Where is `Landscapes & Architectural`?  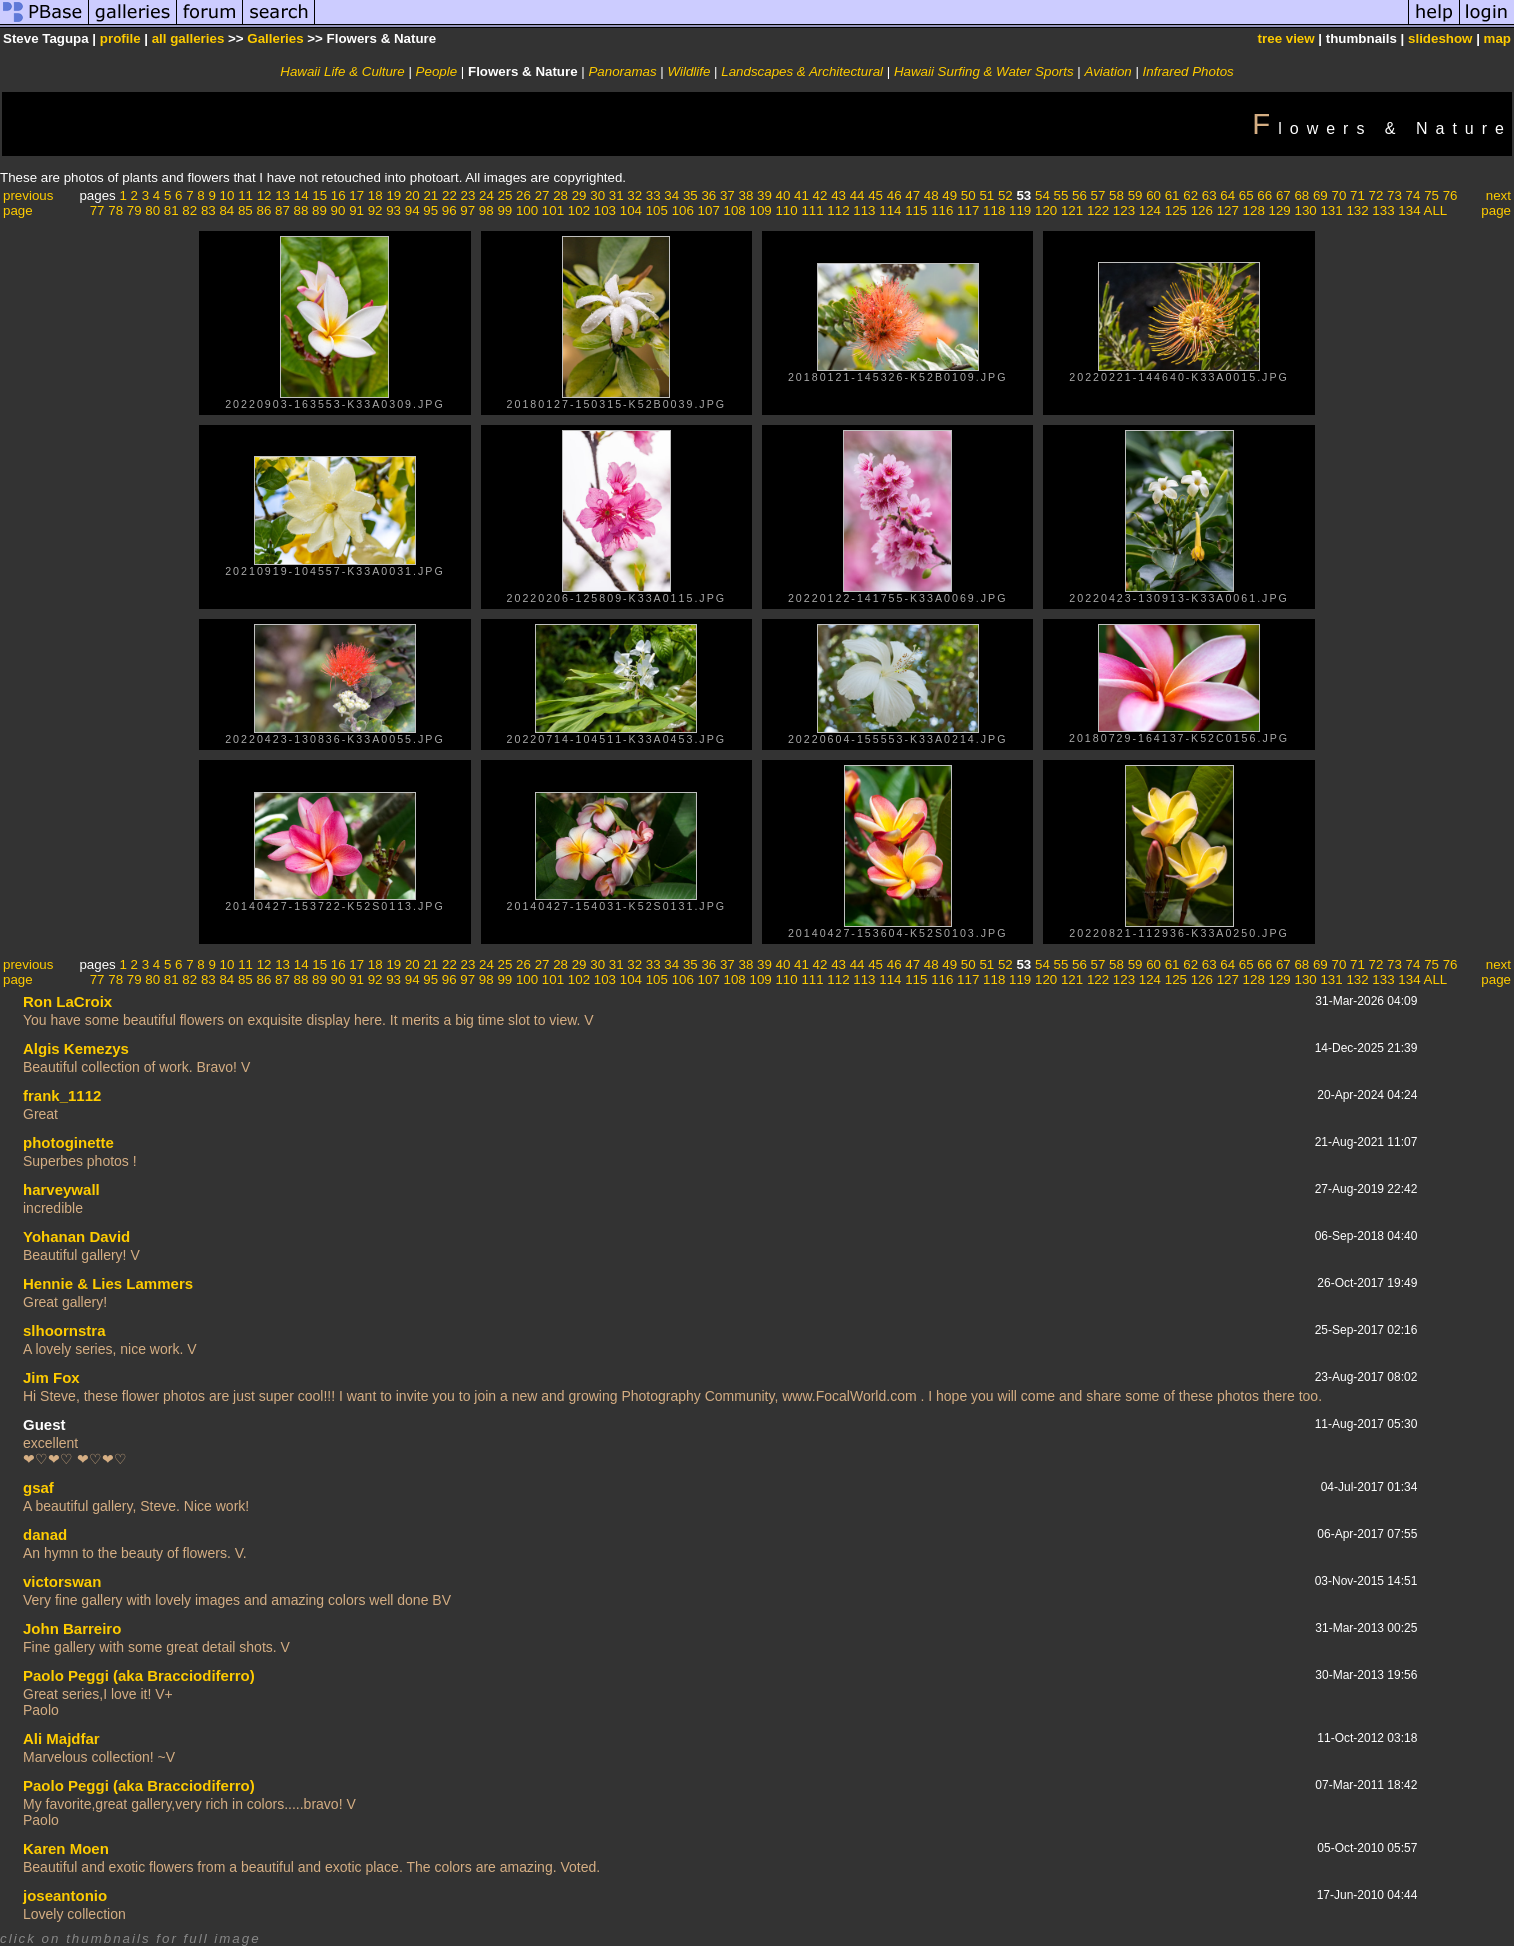 Landscapes & Architectural is located at coordinates (802, 71).